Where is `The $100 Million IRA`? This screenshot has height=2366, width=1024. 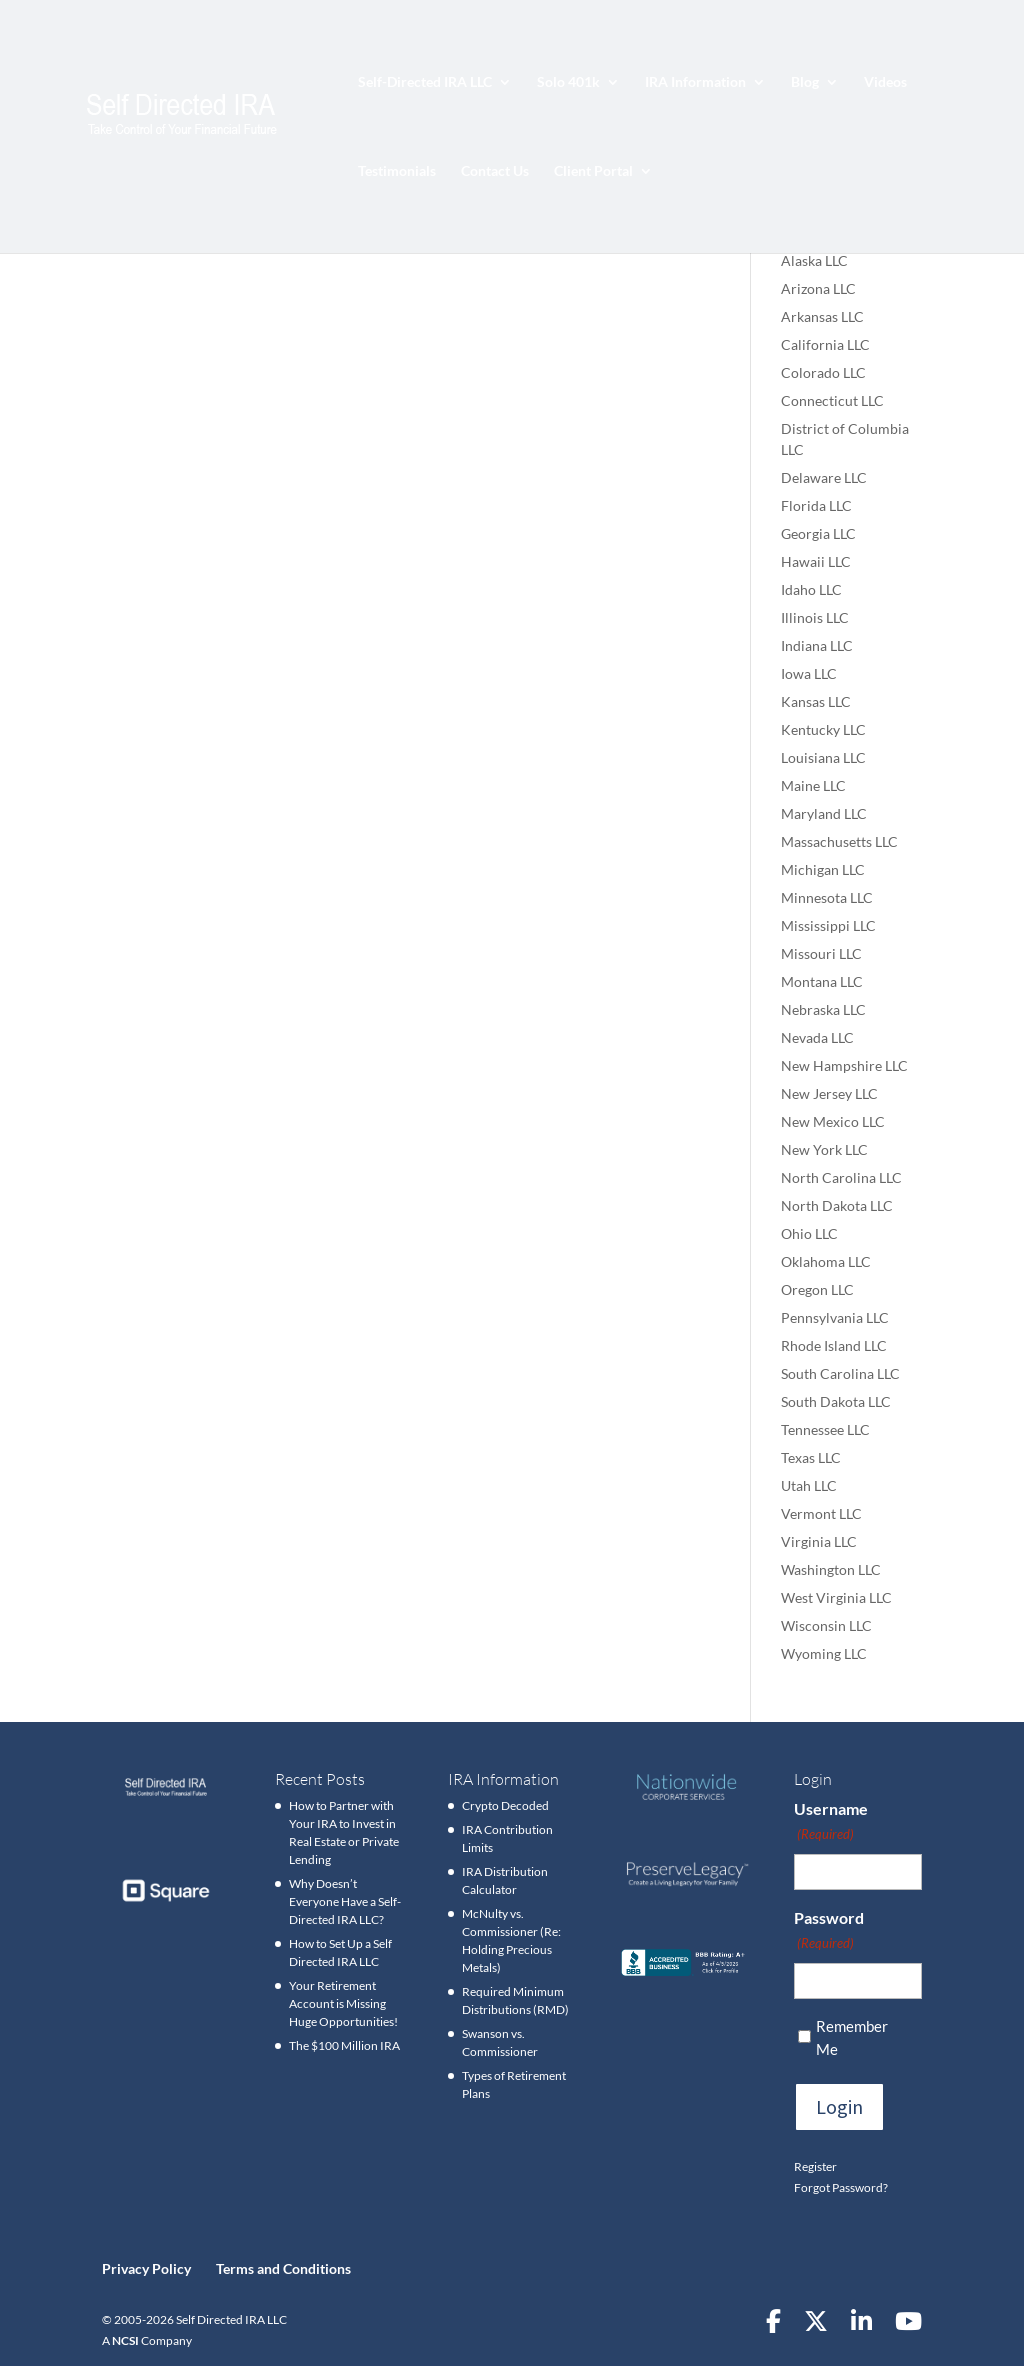
The $100 Million IRA is located at coordinates (344, 2045).